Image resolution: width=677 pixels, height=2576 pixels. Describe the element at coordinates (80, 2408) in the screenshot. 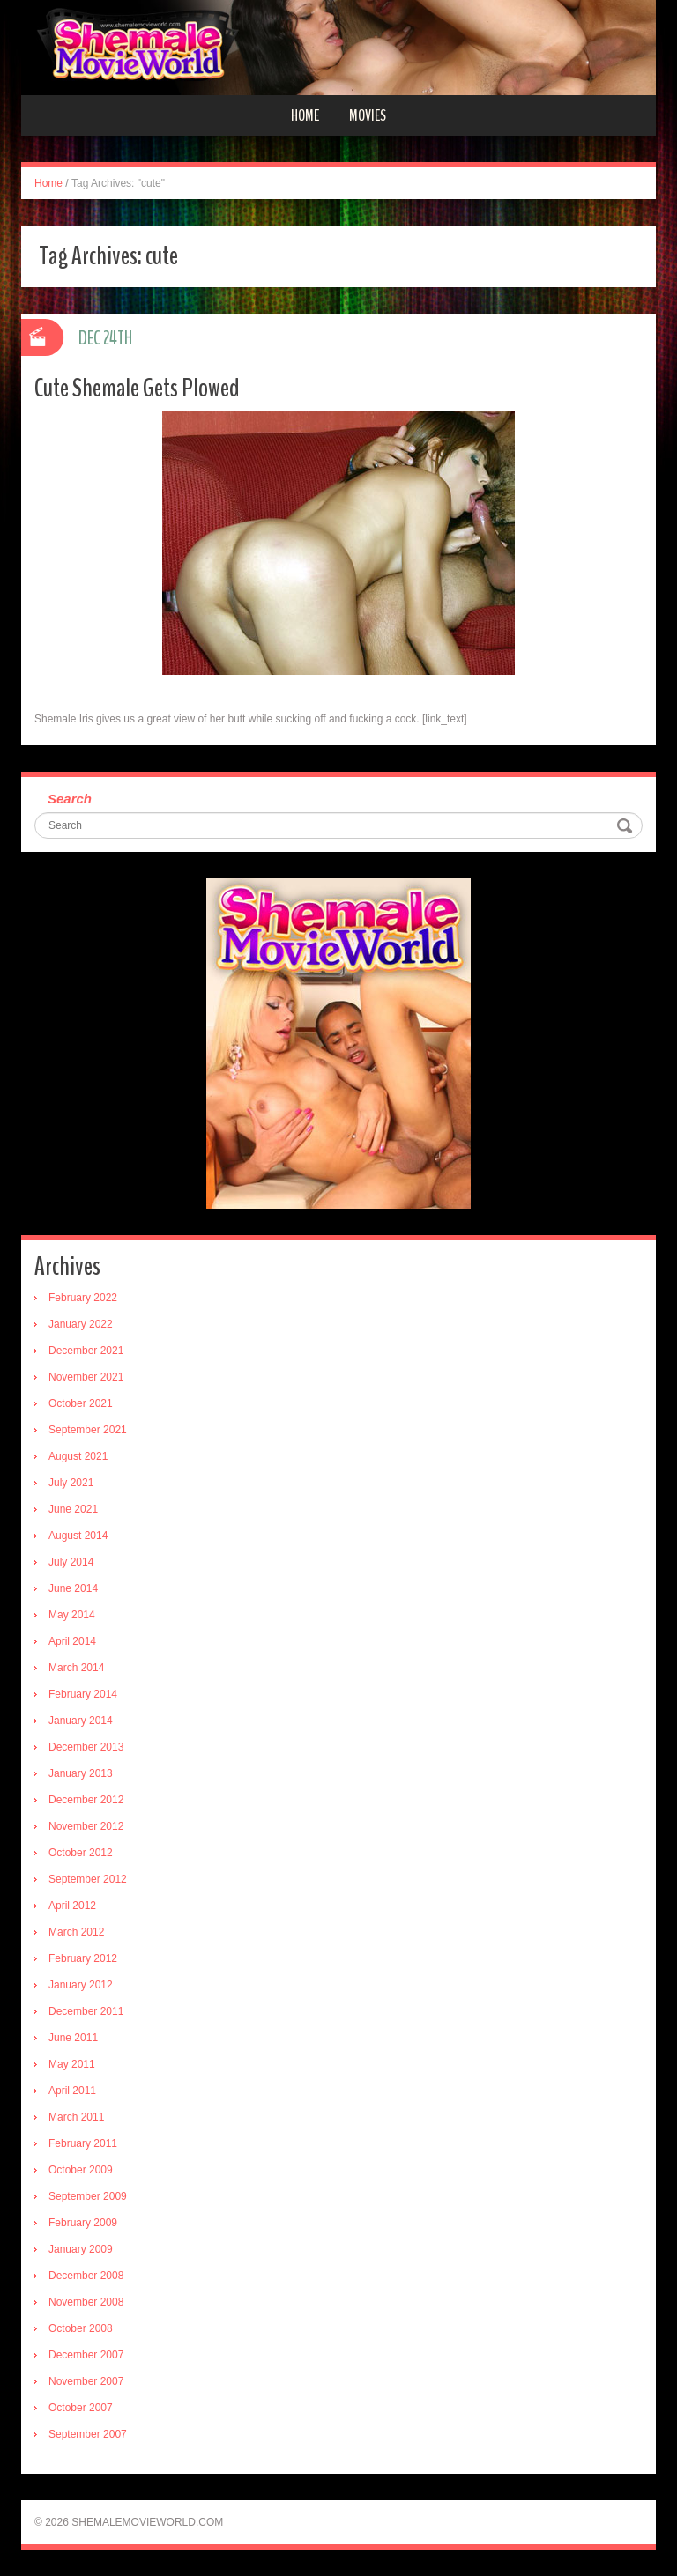

I see `October 2007` at that location.